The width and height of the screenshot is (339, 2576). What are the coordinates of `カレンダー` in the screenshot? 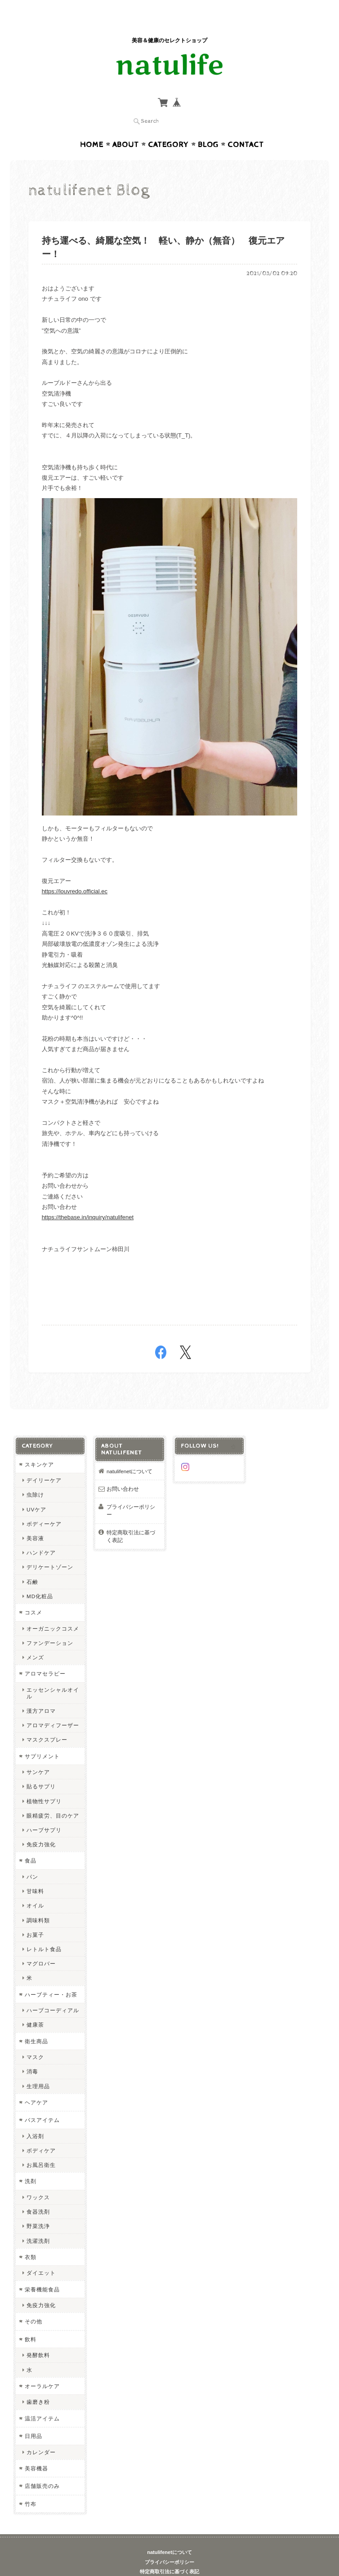 It's located at (41, 2435).